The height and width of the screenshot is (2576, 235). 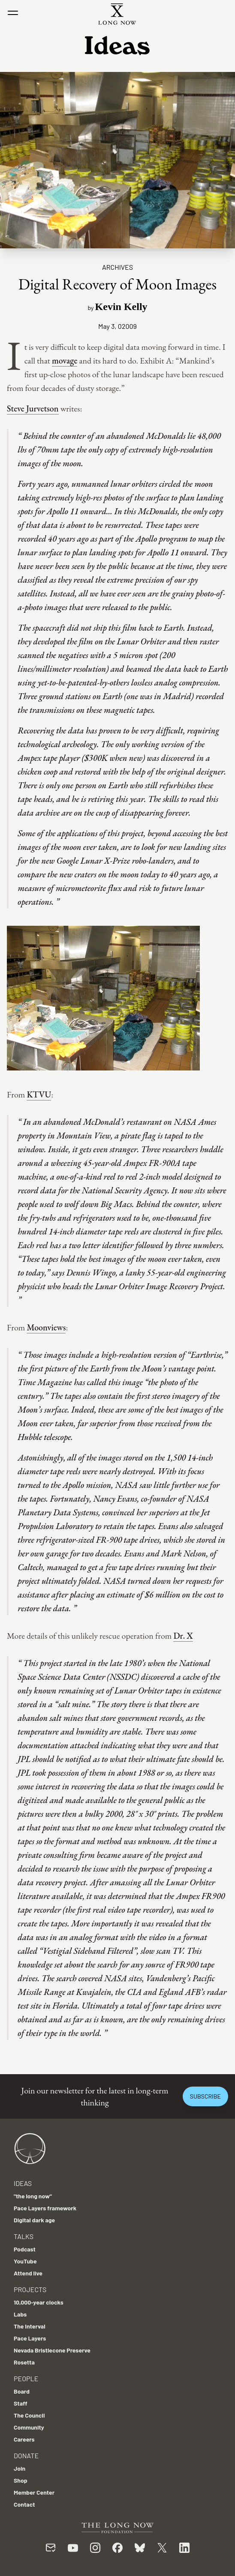 I want to click on Contact, so click(x=24, y=2504).